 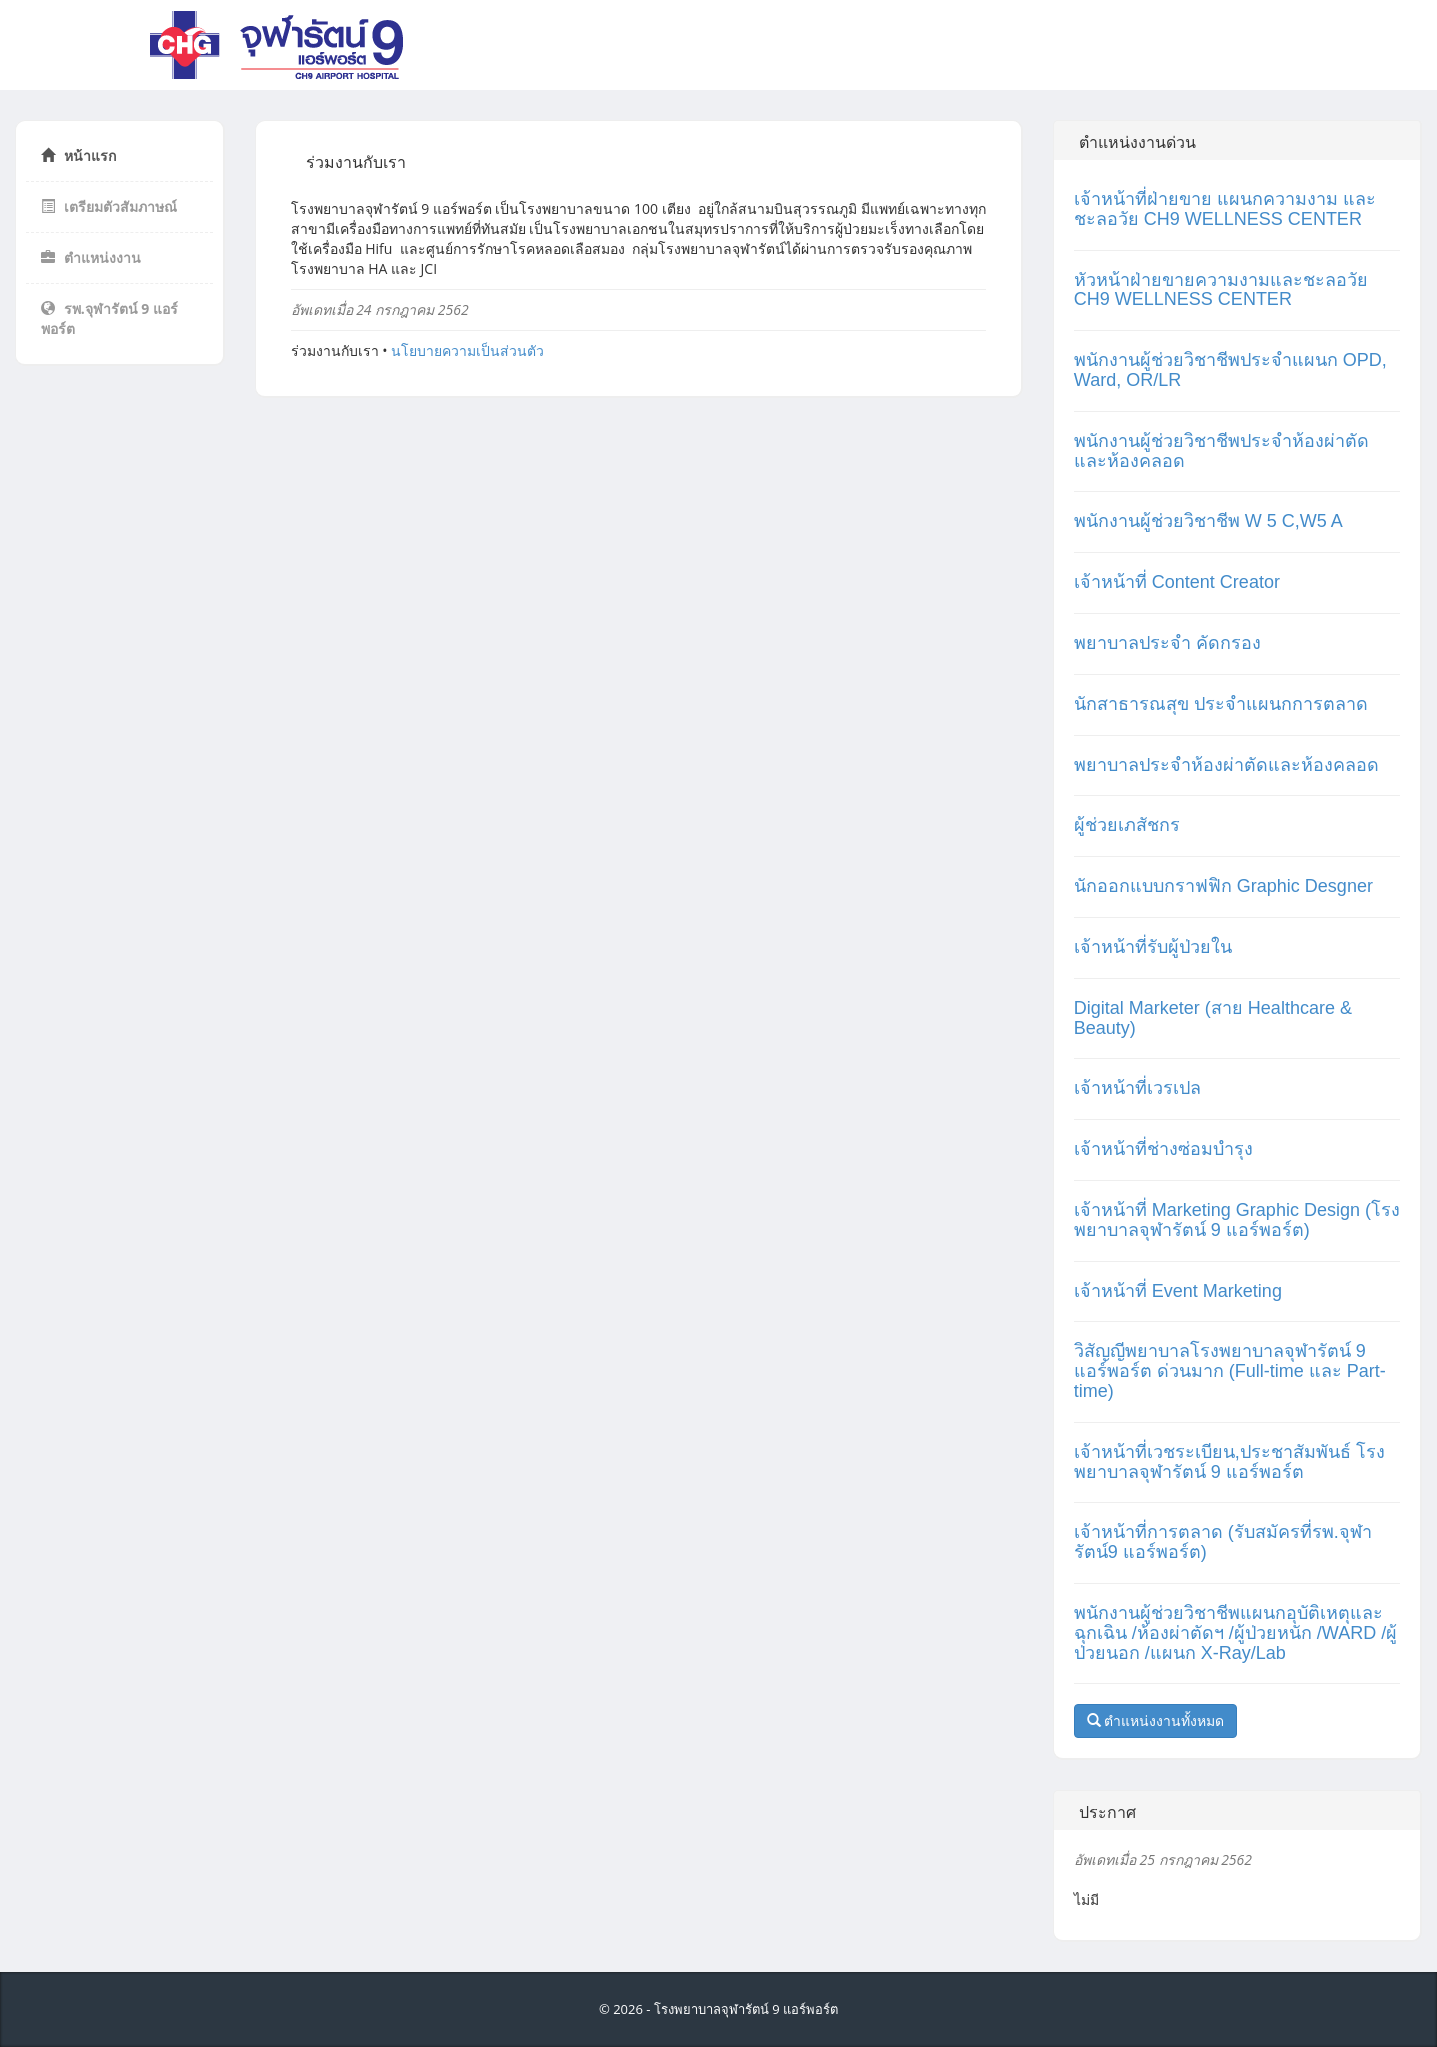 I want to click on เจ้าหน้าที่เวชระเบียน,ประชาสัมพันธ์ โรงพยาบาลจุฬารัตน์ 9 แอร์พอร์ต, so click(x=1229, y=1462).